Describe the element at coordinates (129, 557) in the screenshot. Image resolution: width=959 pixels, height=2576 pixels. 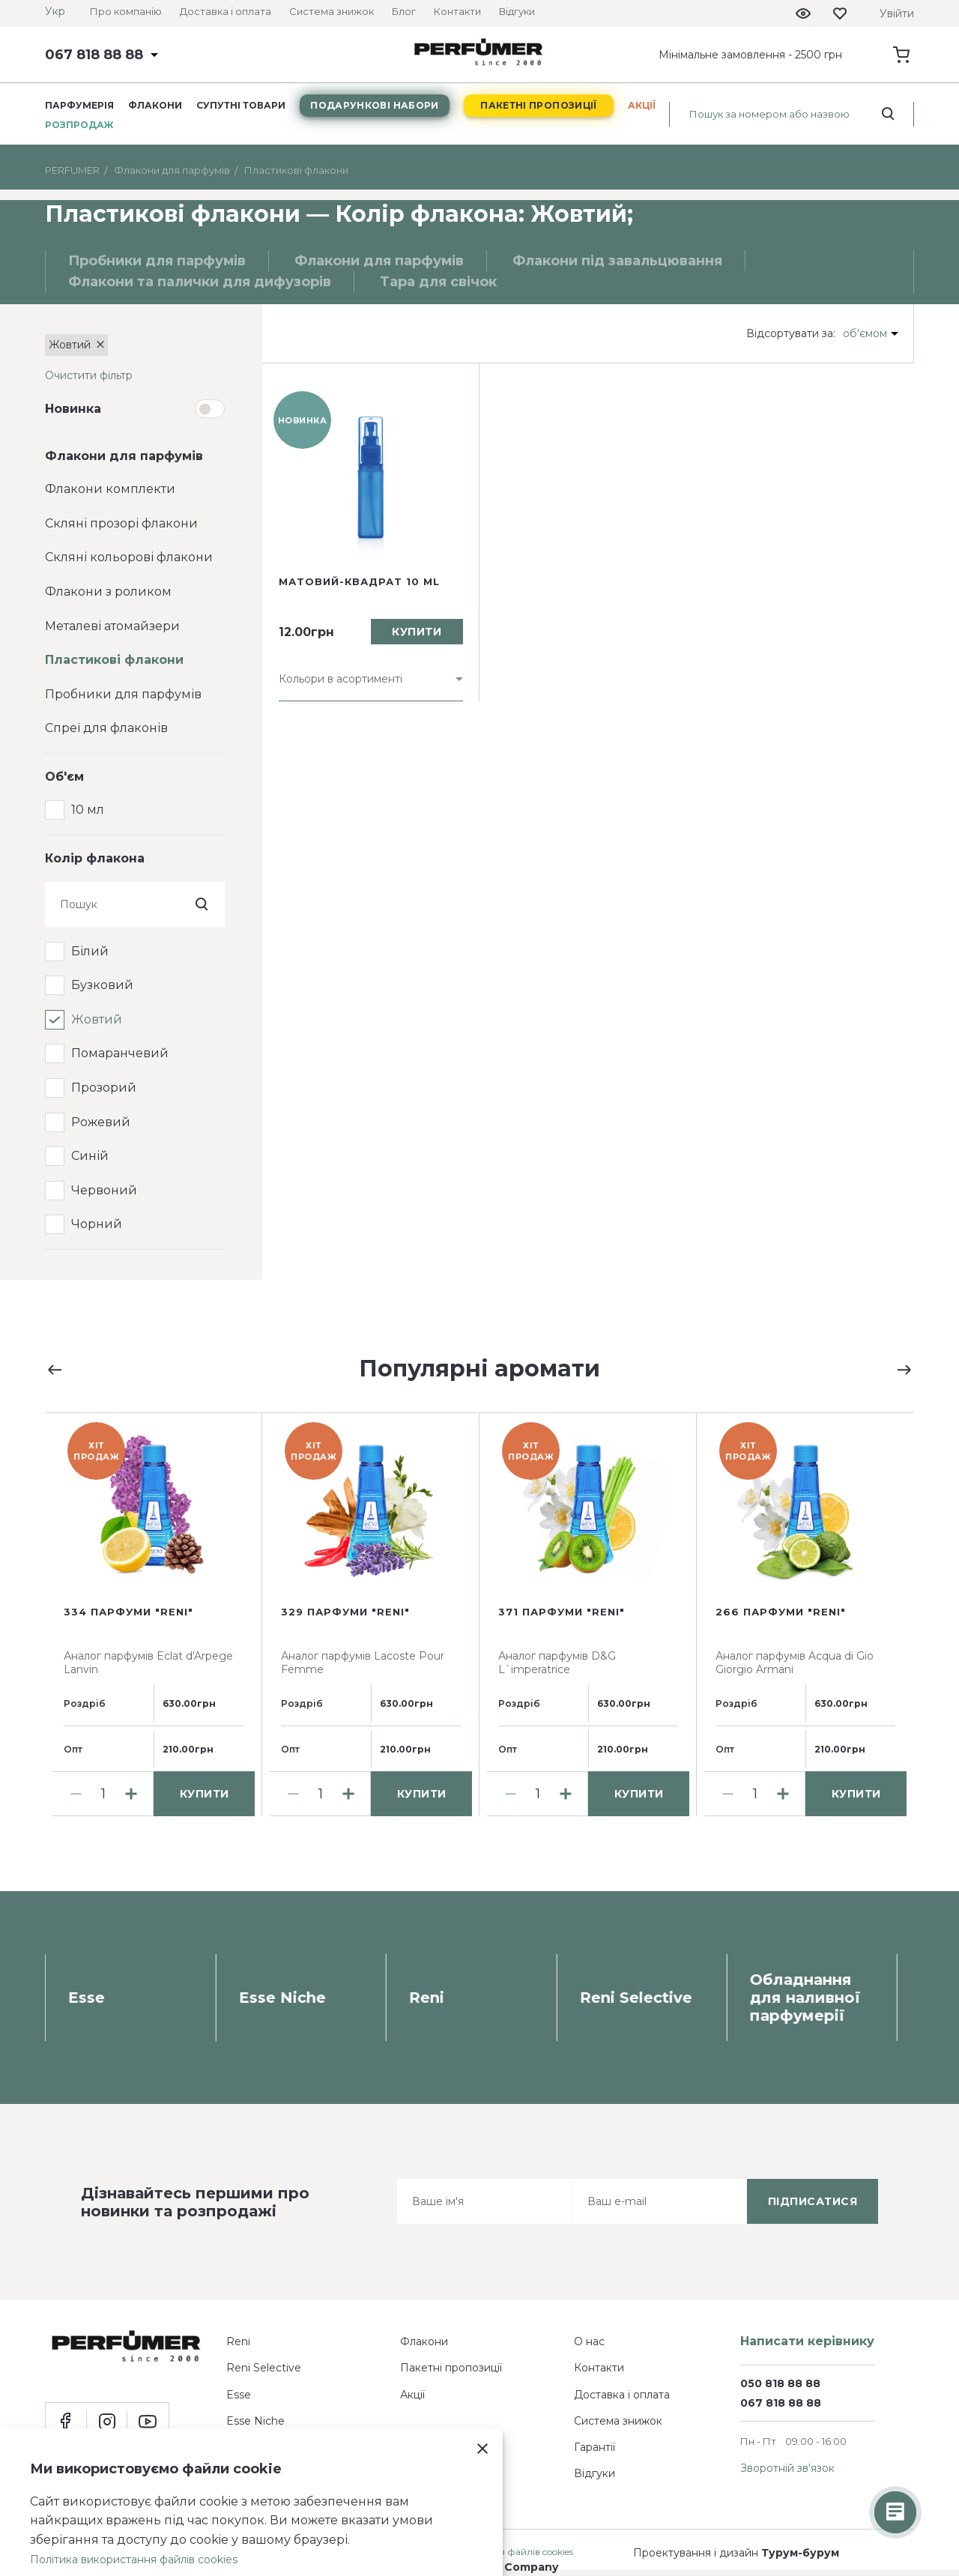
I see `Скляні кольорові флакони` at that location.